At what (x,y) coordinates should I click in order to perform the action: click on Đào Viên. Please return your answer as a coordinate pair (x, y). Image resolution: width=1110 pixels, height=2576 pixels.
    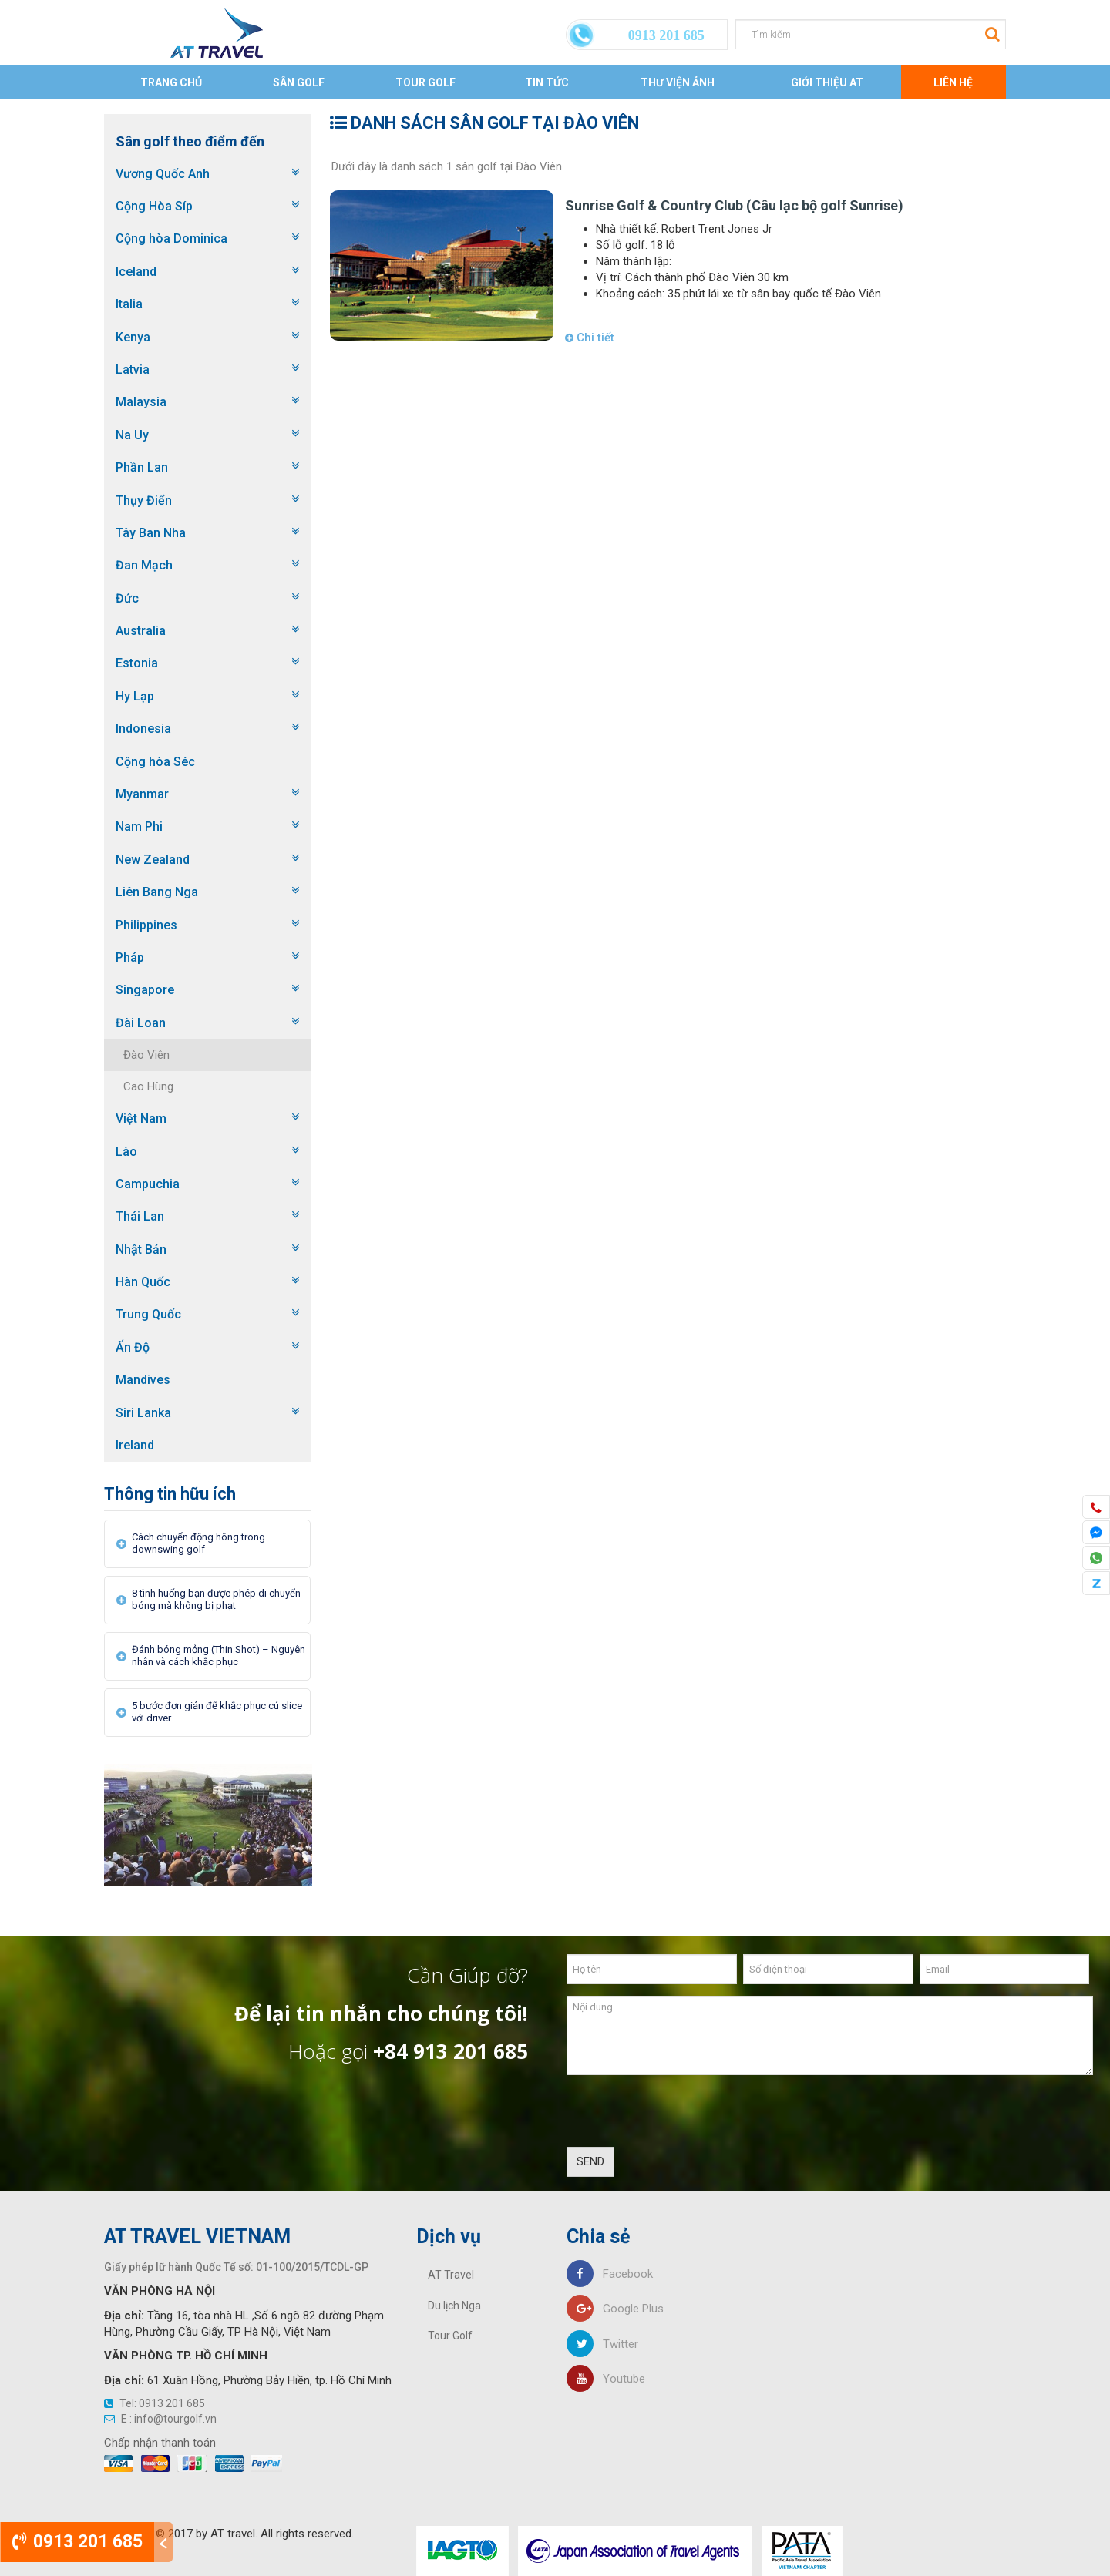
    Looking at the image, I should click on (146, 1055).